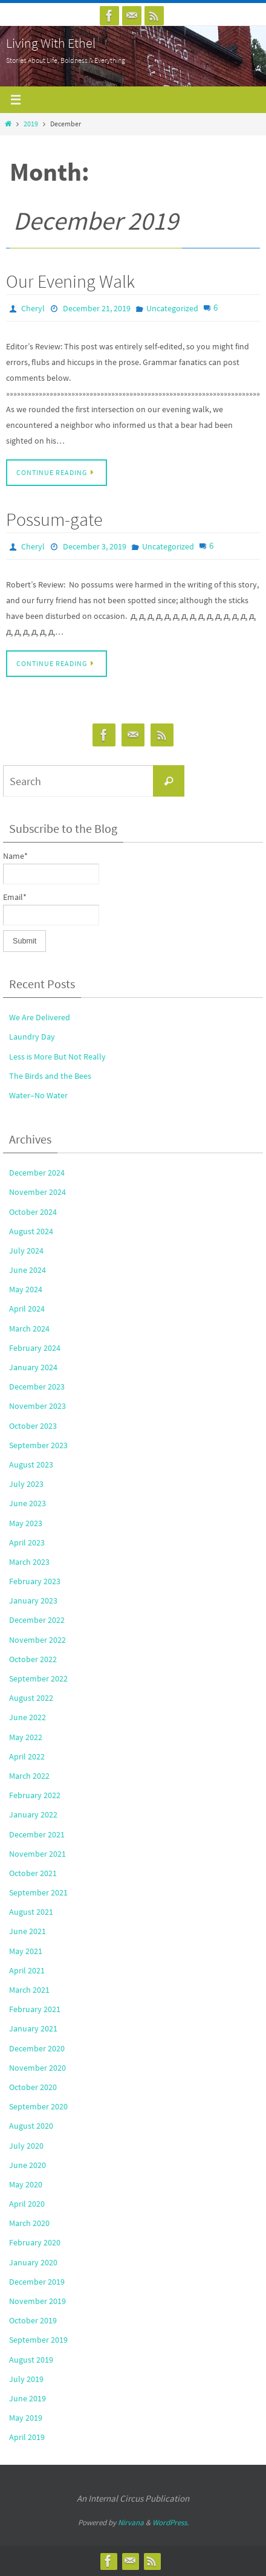  Describe the element at coordinates (51, 42) in the screenshot. I see `Living With Ethel` at that location.